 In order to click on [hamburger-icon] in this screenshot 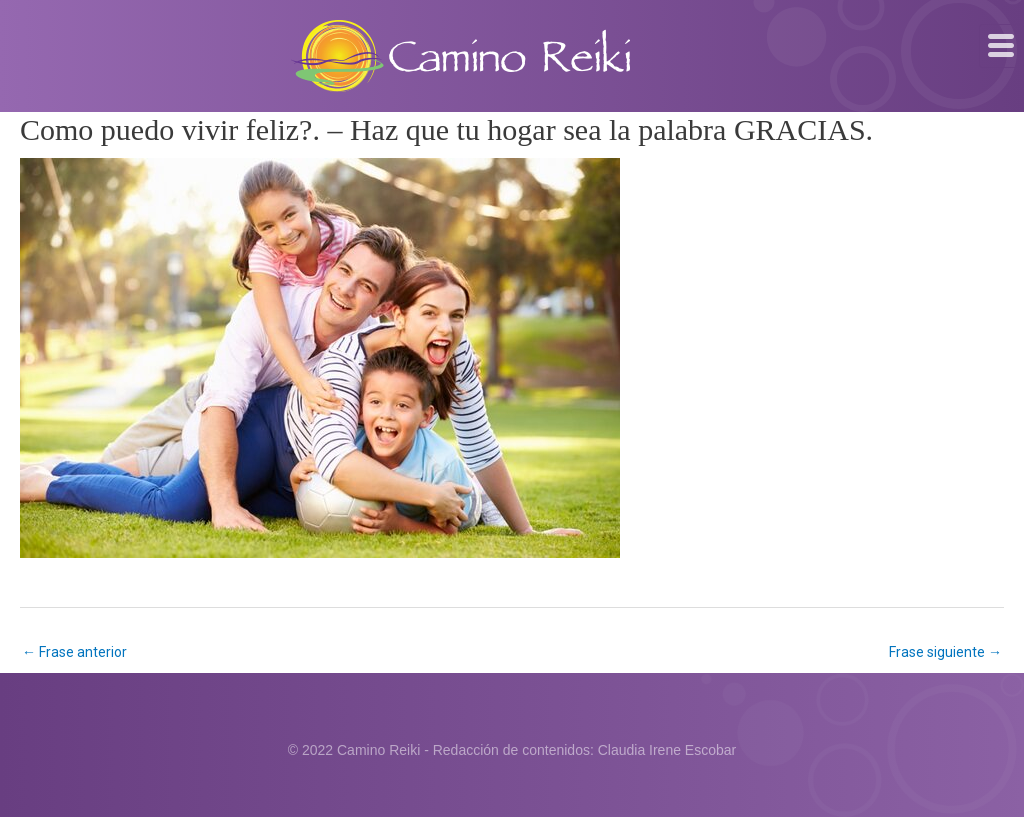, I will do `click(1001, 46)`.